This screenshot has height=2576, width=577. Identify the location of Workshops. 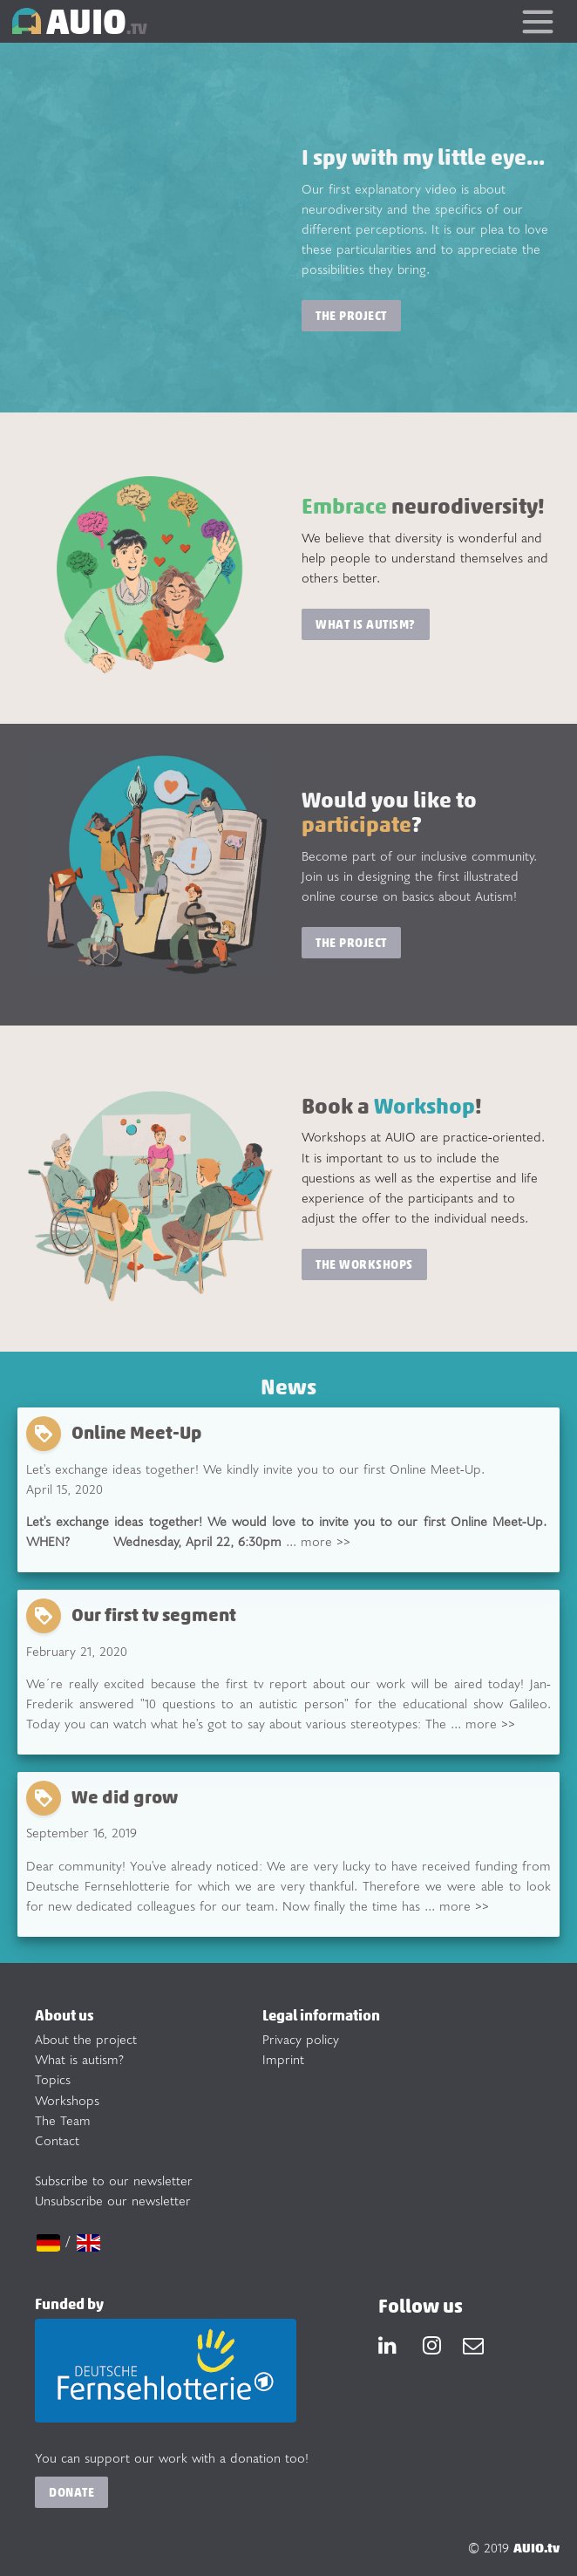
(67, 2100).